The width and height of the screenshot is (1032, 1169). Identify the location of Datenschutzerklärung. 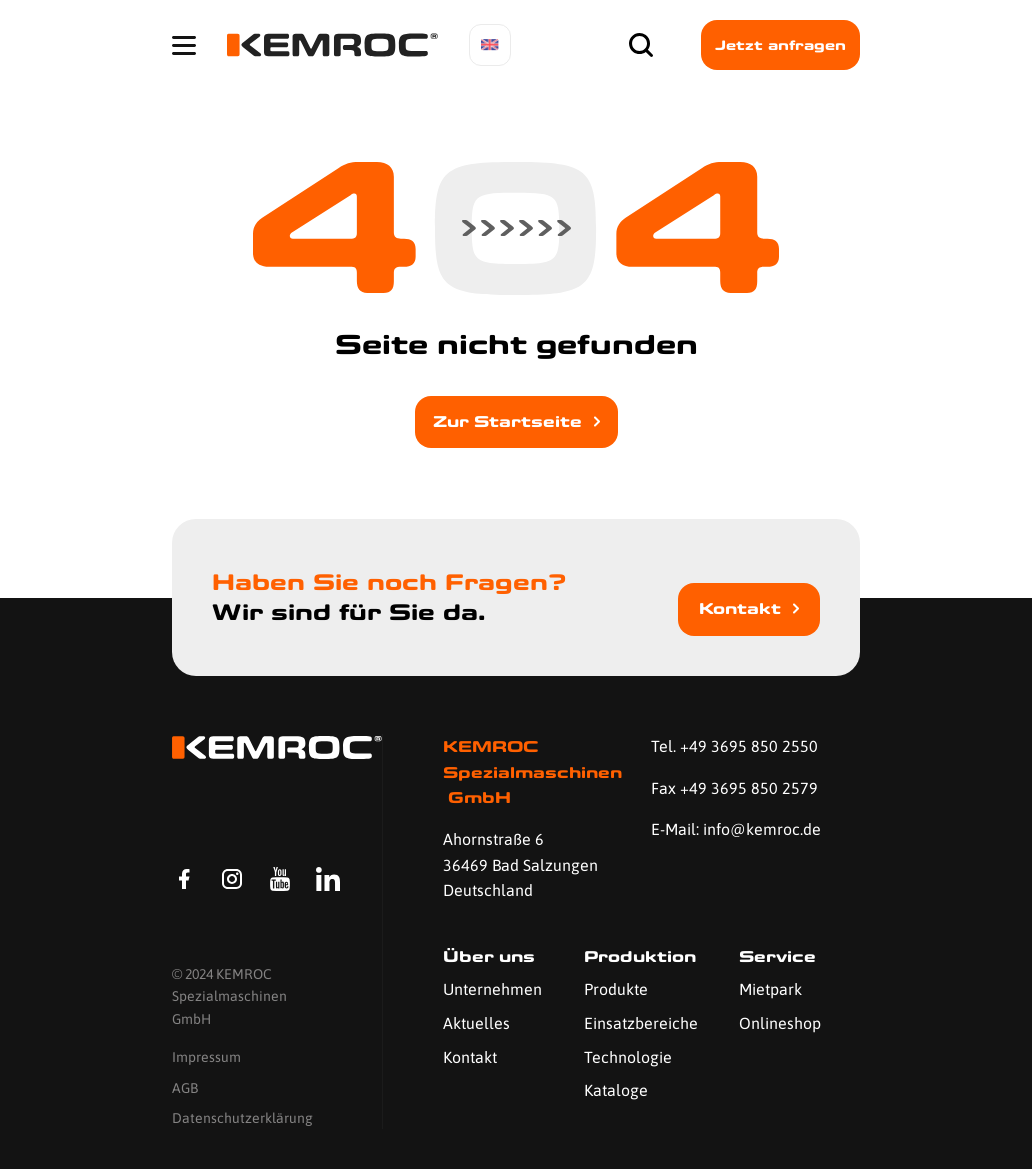
(242, 1118).